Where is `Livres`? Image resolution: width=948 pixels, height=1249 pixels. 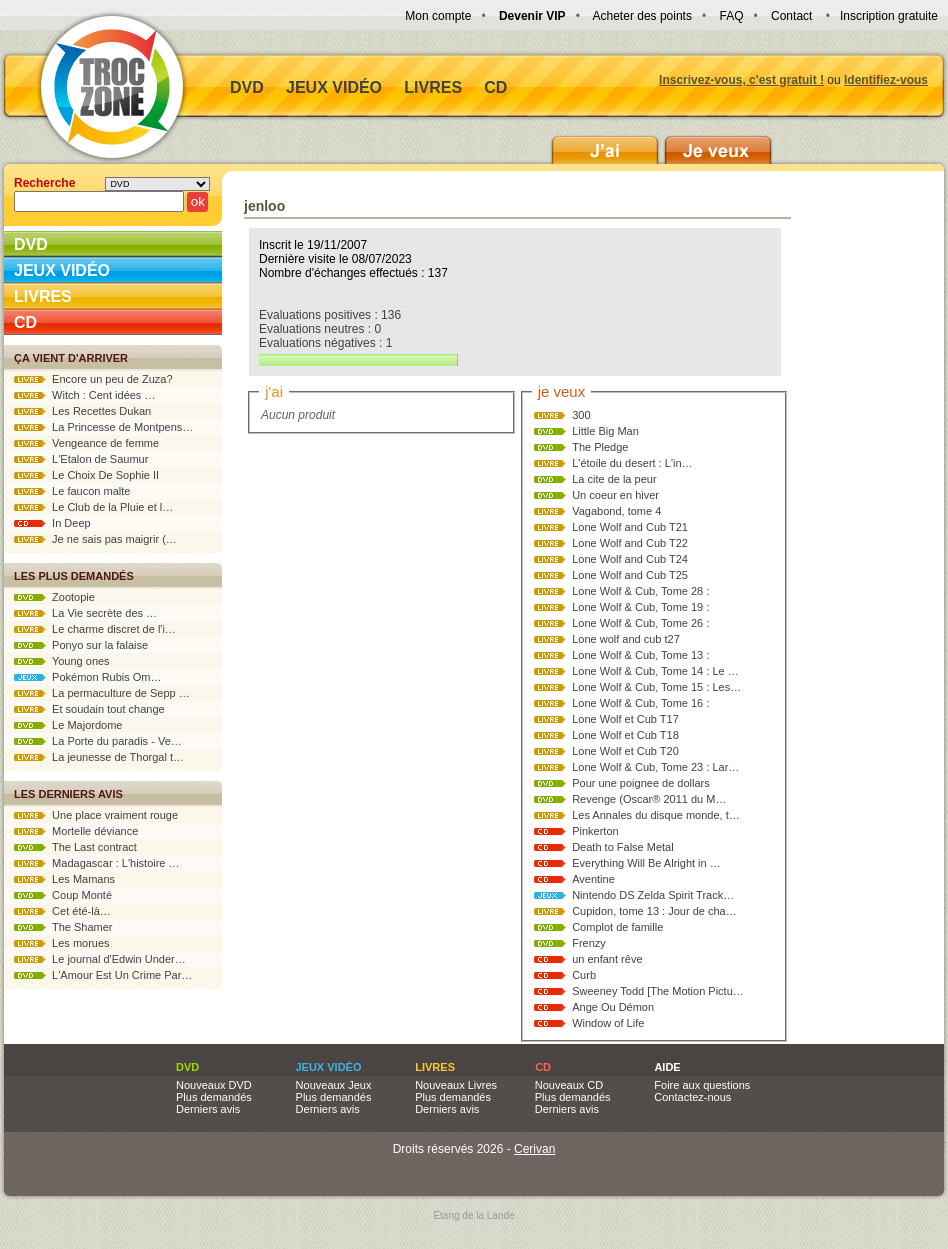 Livres is located at coordinates (433, 87).